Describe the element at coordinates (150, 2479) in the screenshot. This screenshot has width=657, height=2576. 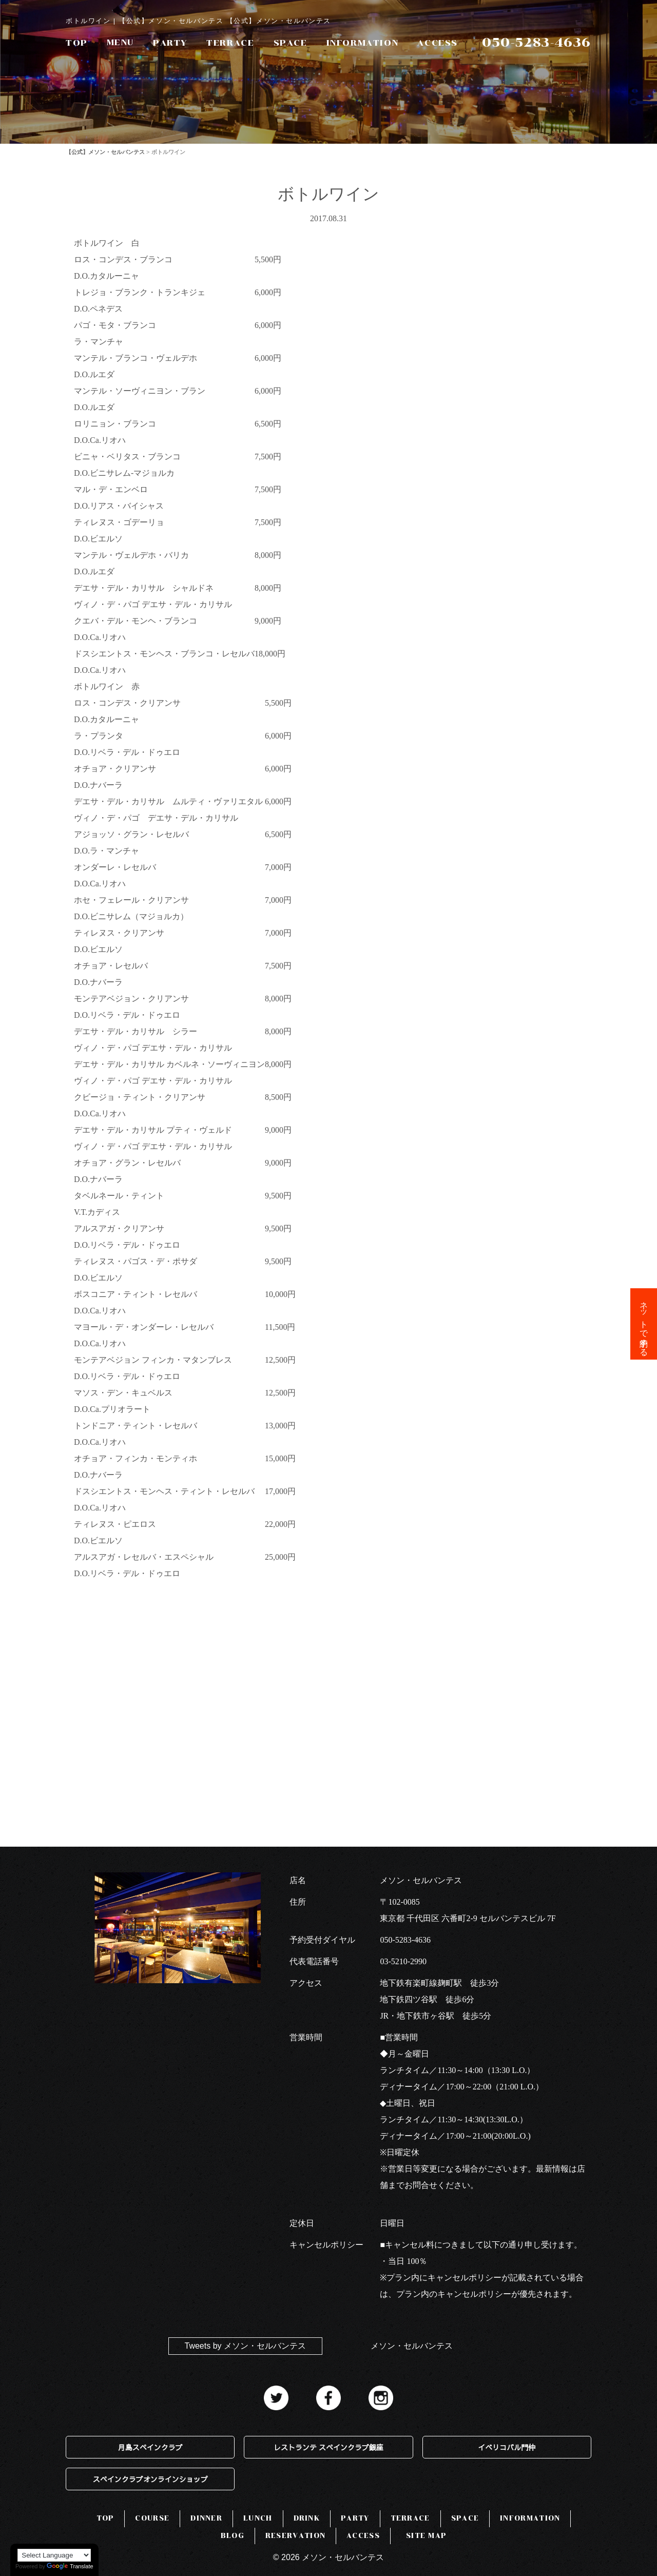
I see `スペインクラブオンラインショップ` at that location.